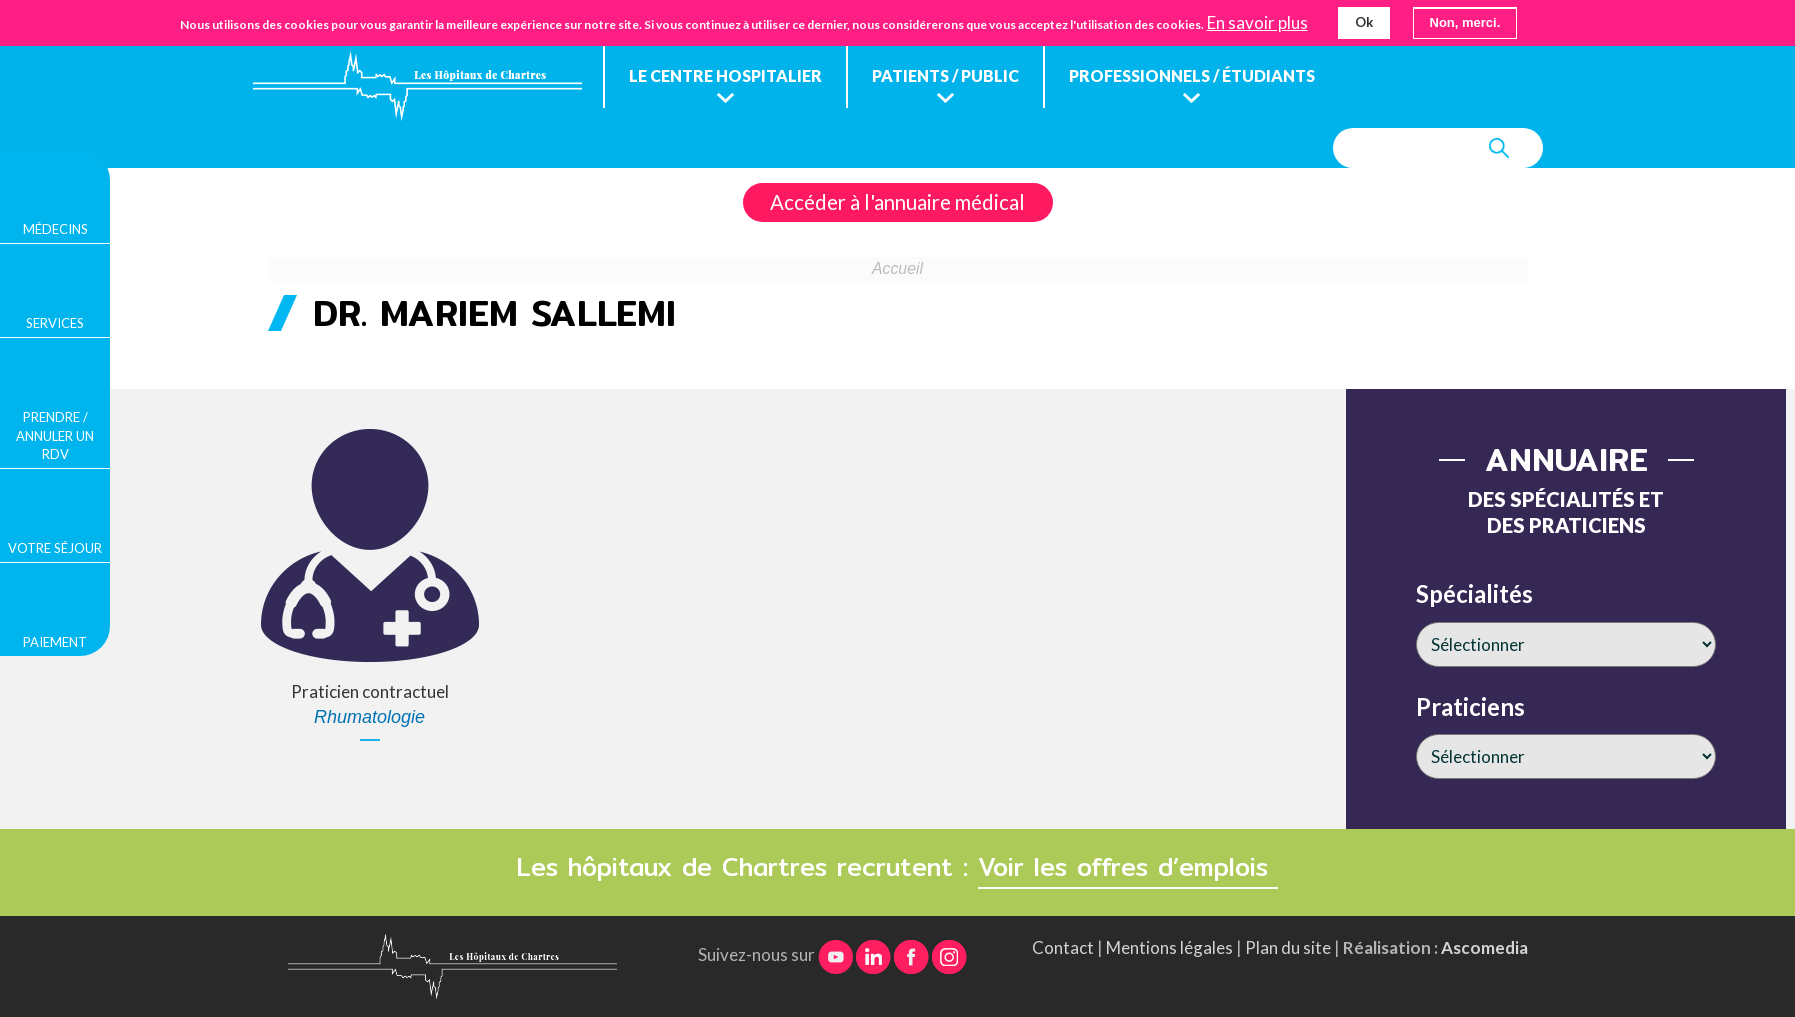 Image resolution: width=1795 pixels, height=1017 pixels. I want to click on Accueil, so click(897, 268).